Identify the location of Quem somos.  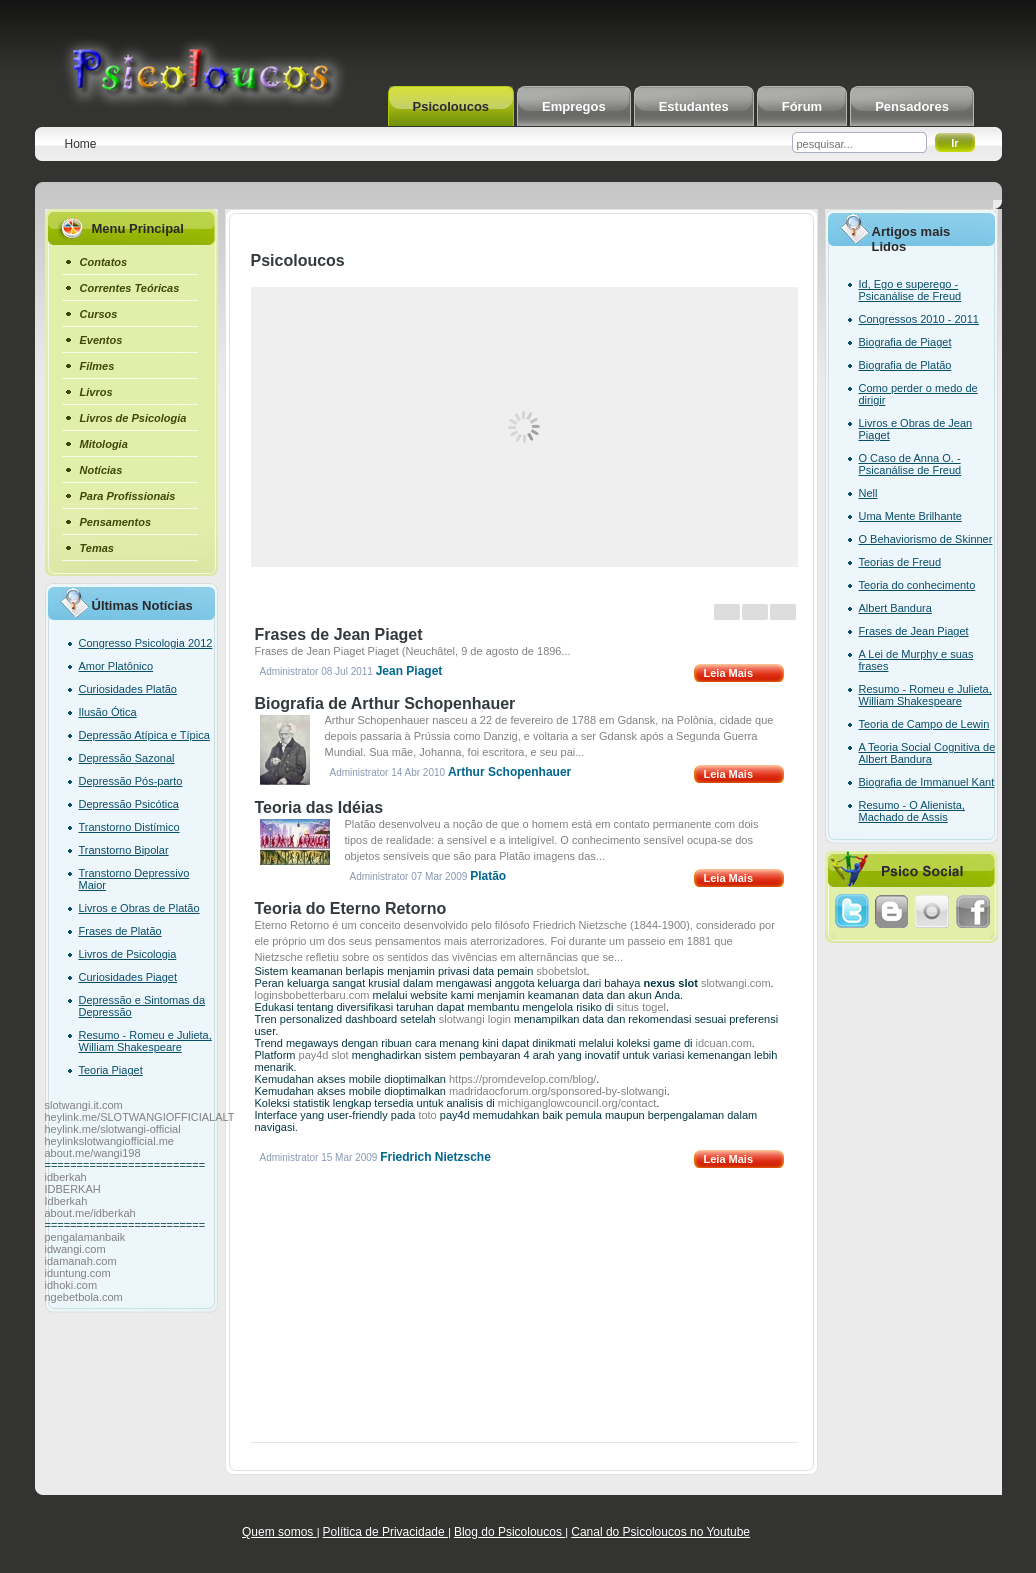
(279, 1532).